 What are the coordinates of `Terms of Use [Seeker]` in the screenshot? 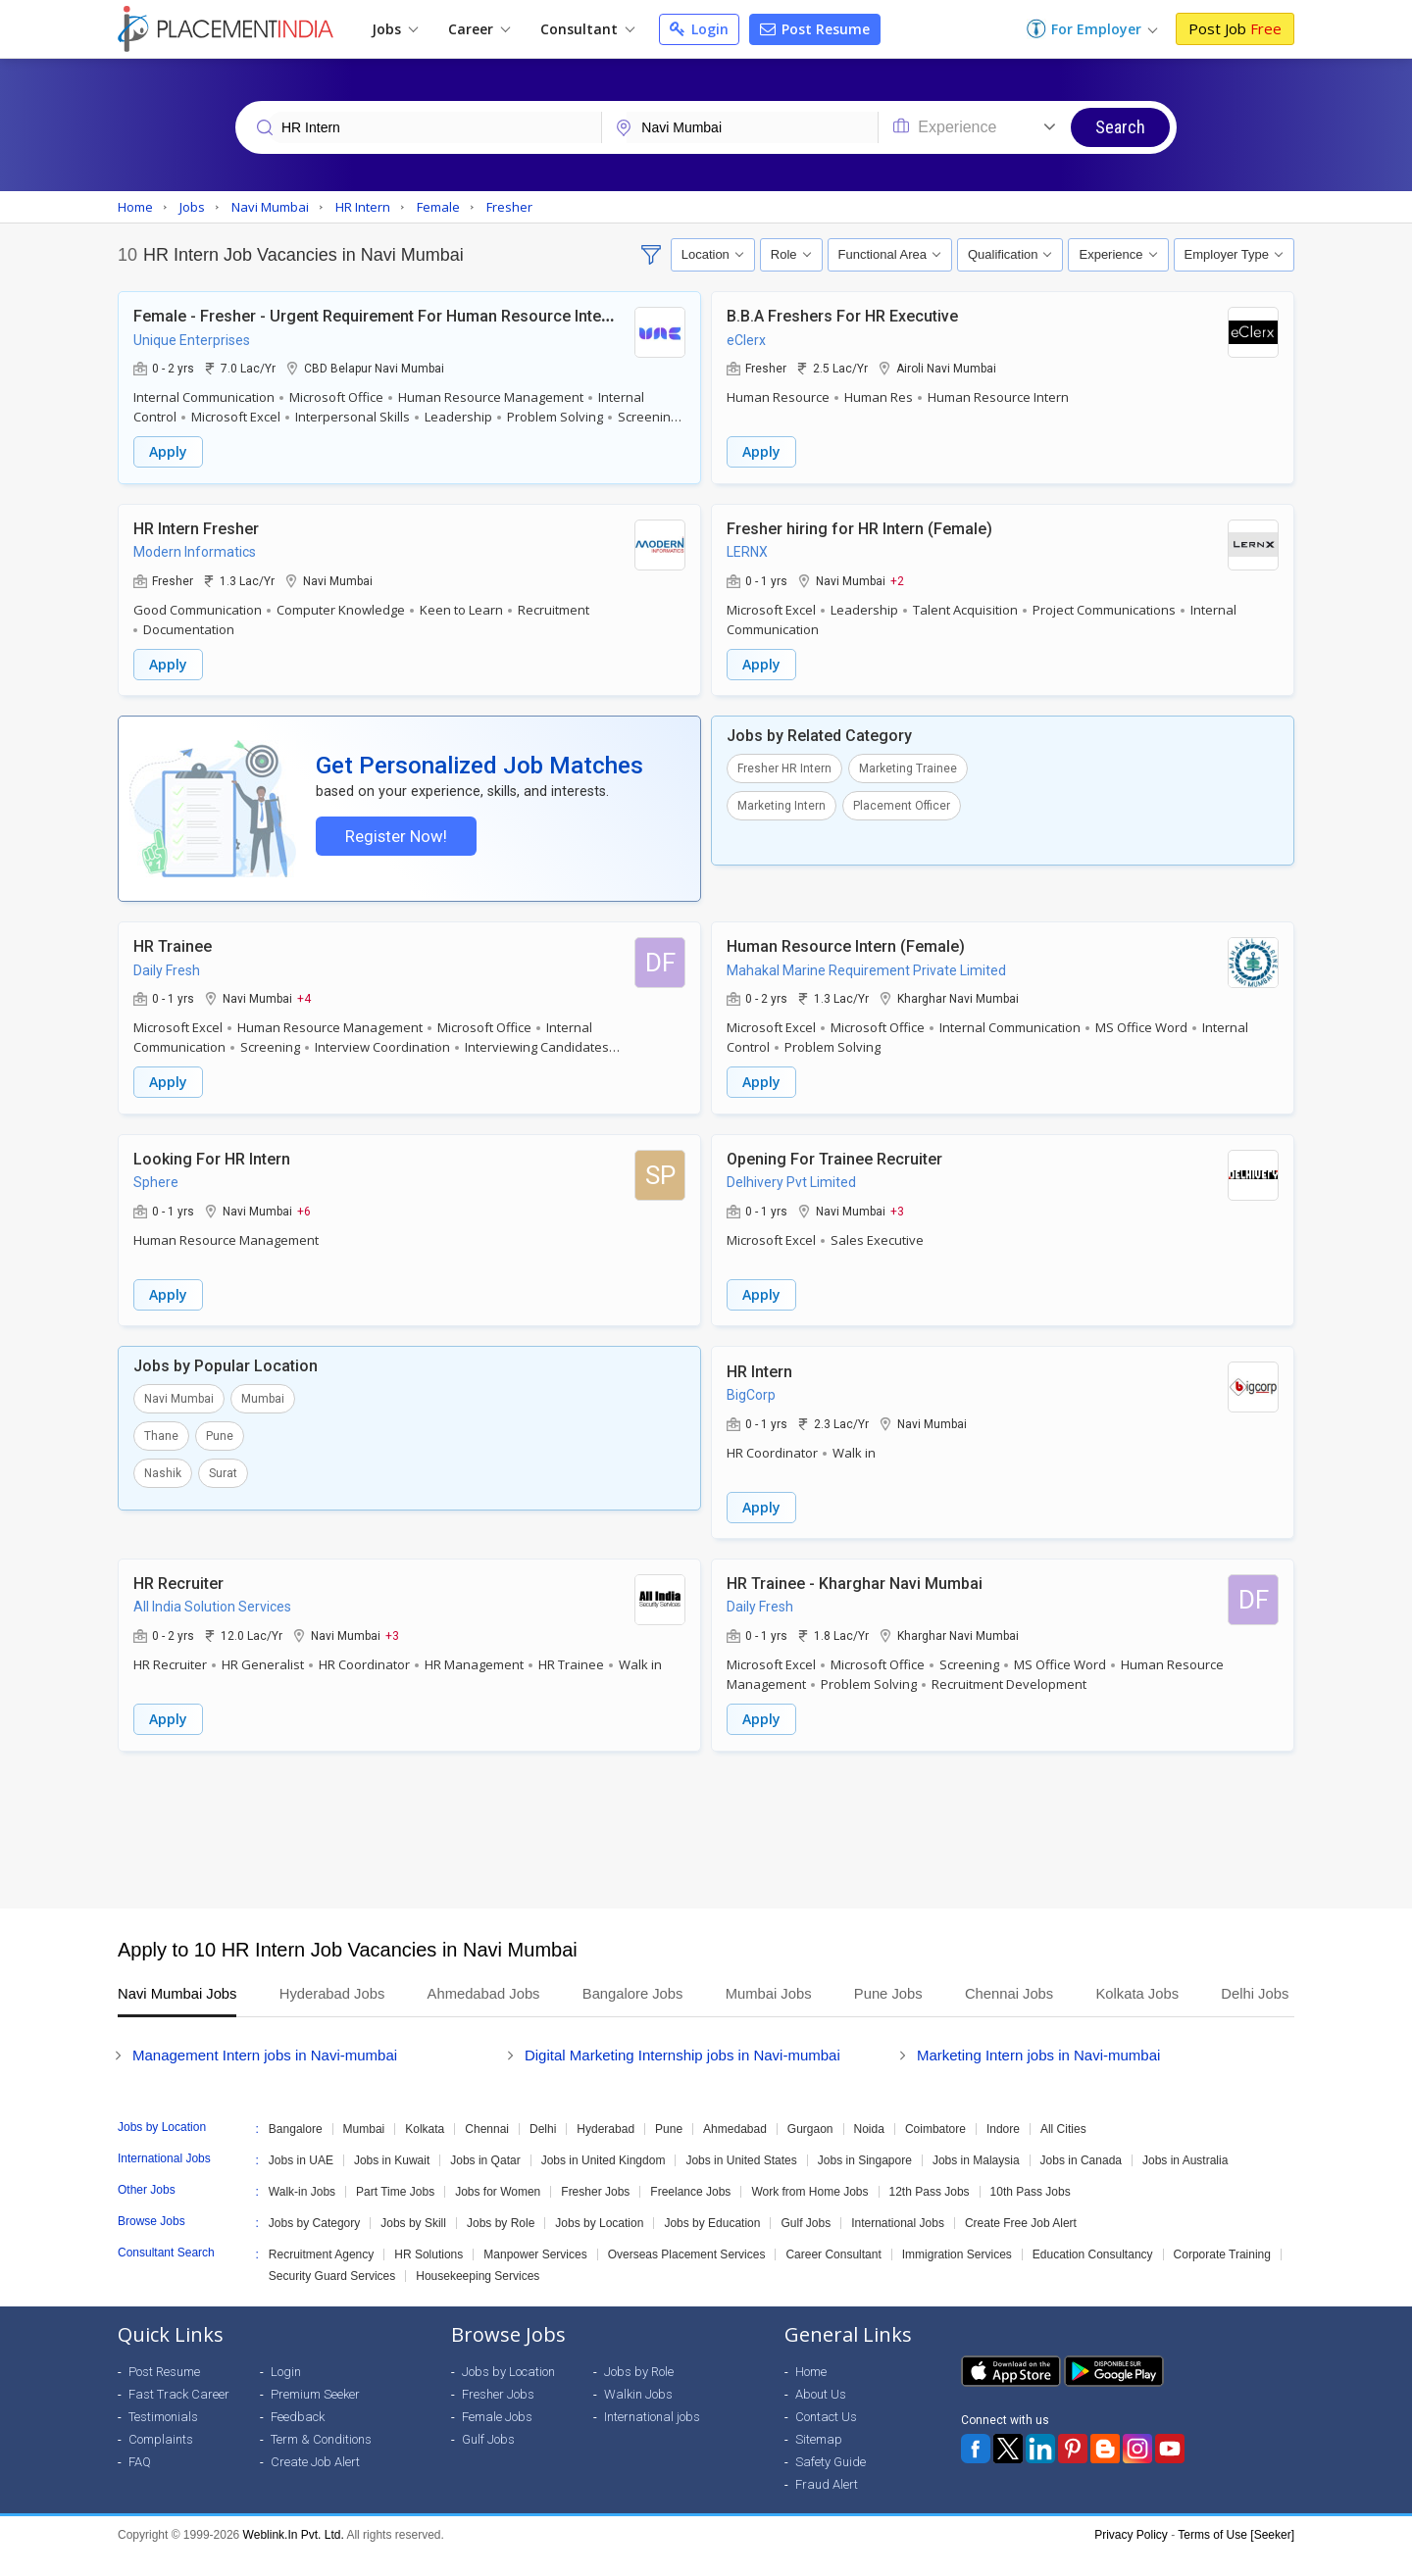 It's located at (1236, 2557).